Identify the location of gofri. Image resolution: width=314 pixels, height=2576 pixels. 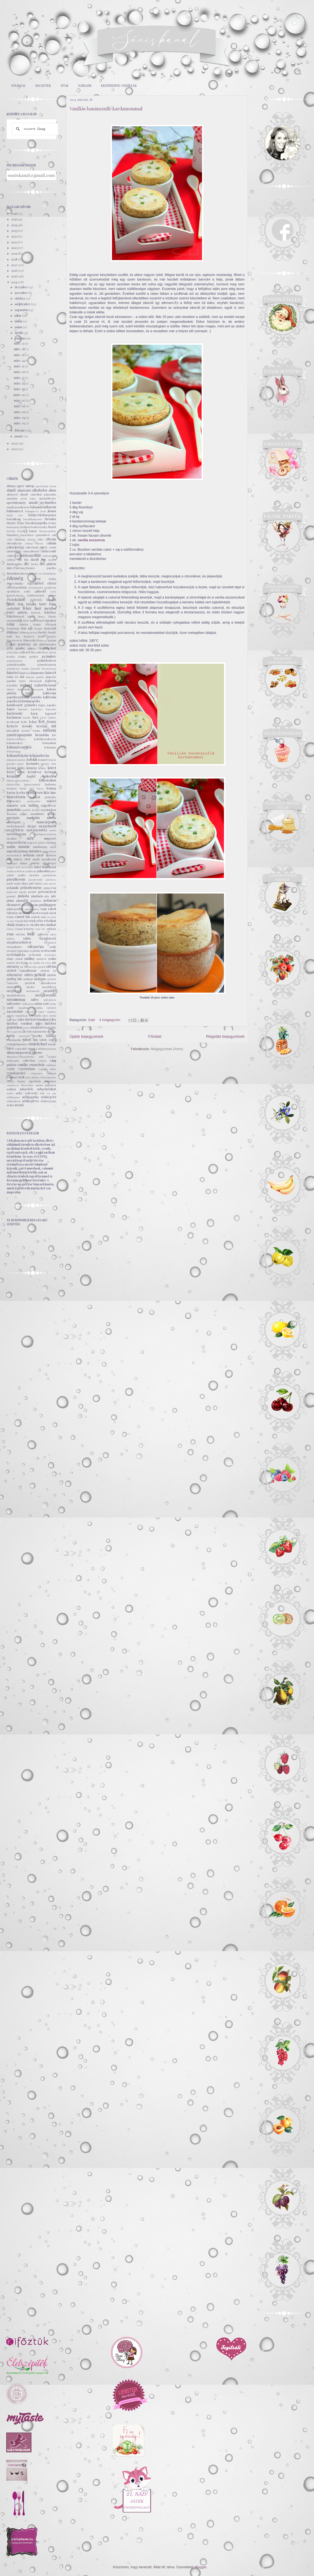
(10, 648).